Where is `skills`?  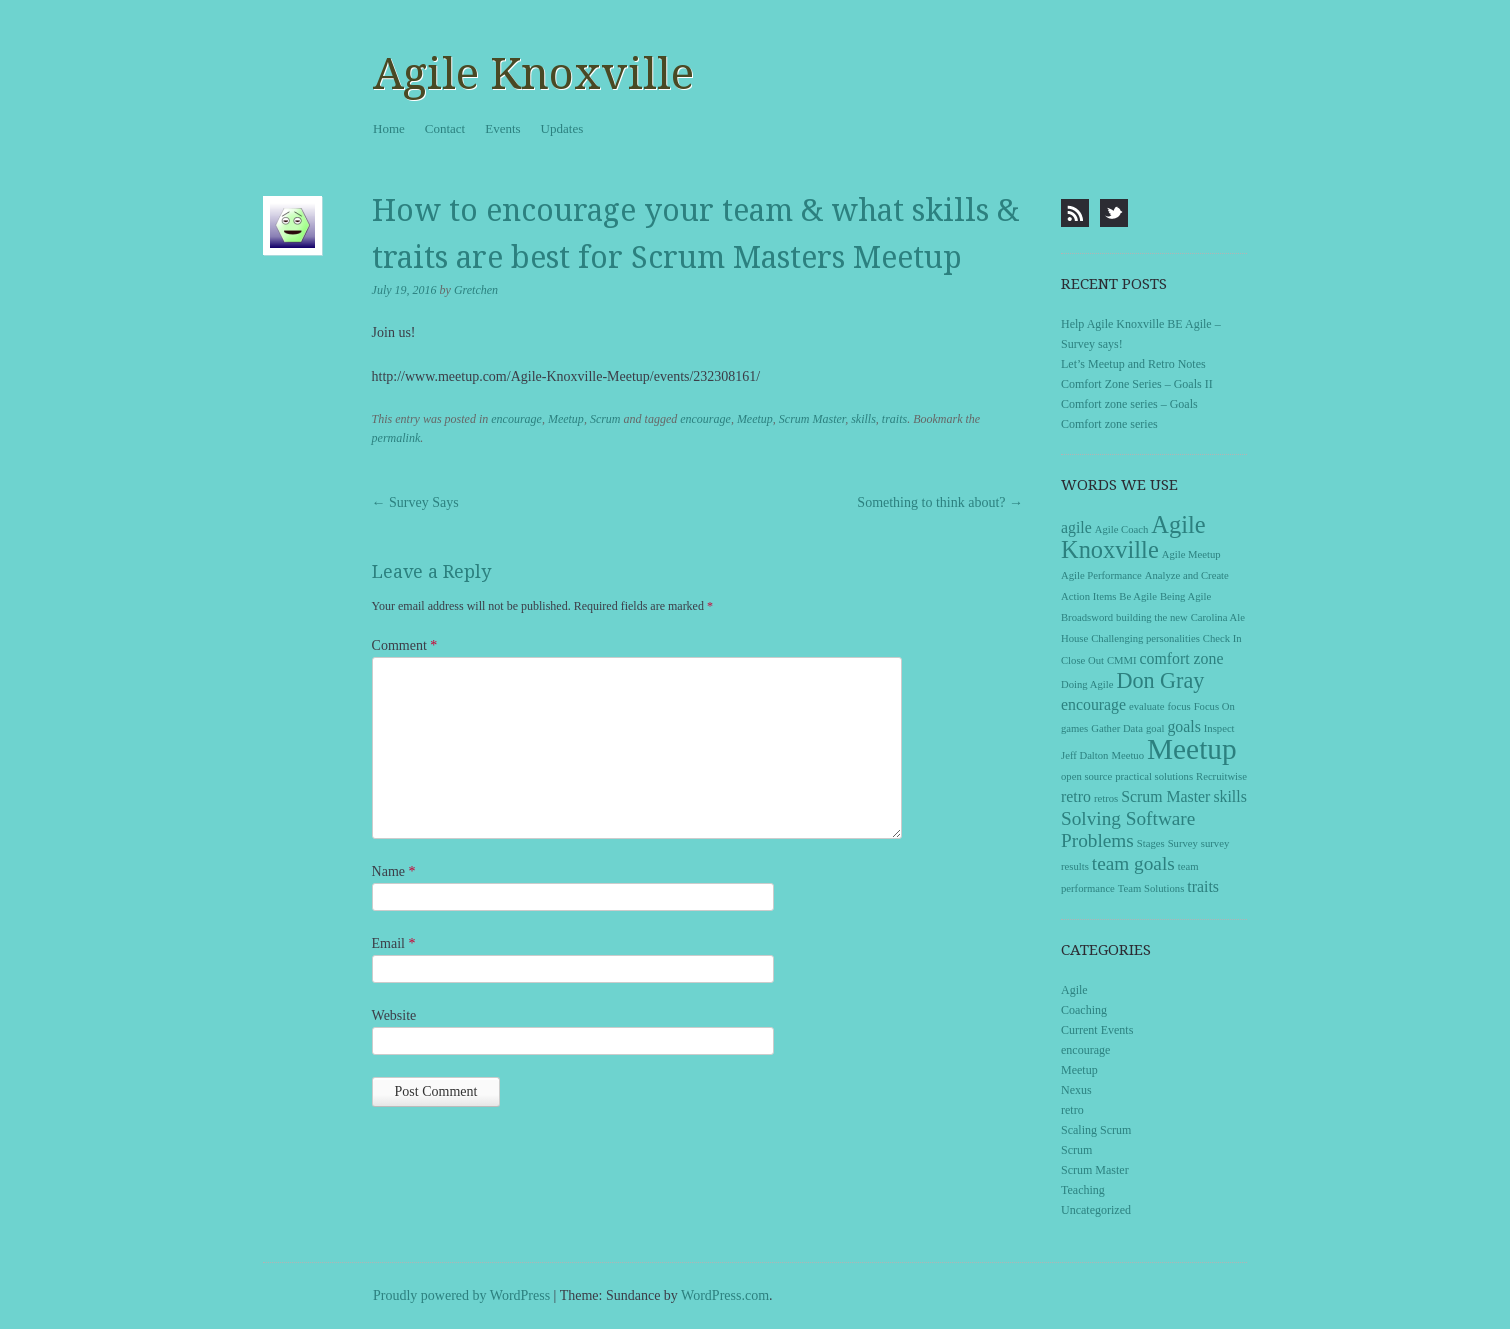 skills is located at coordinates (863, 419).